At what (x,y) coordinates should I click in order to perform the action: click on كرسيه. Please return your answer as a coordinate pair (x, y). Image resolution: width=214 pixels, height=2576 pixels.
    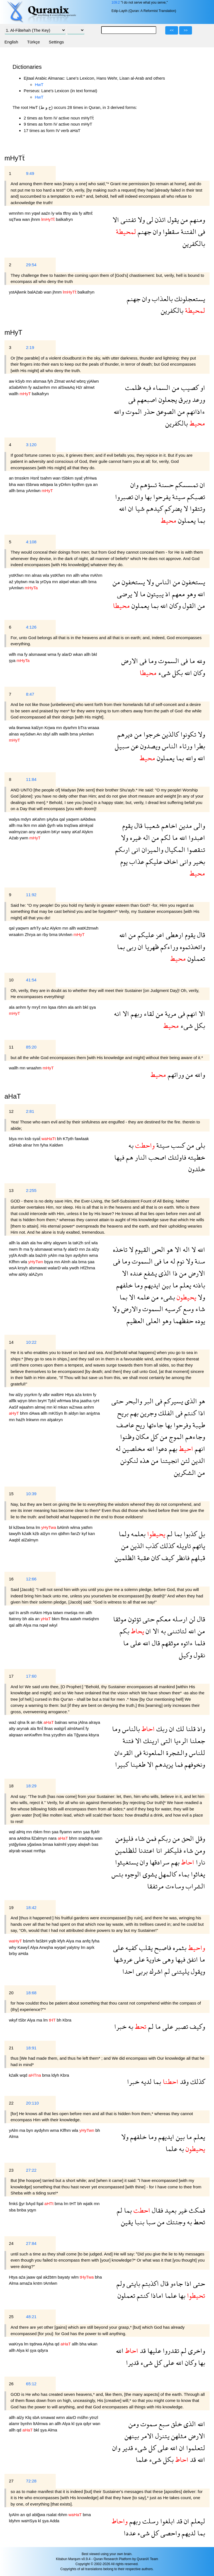
    Looking at the image, I should click on (172, 1309).